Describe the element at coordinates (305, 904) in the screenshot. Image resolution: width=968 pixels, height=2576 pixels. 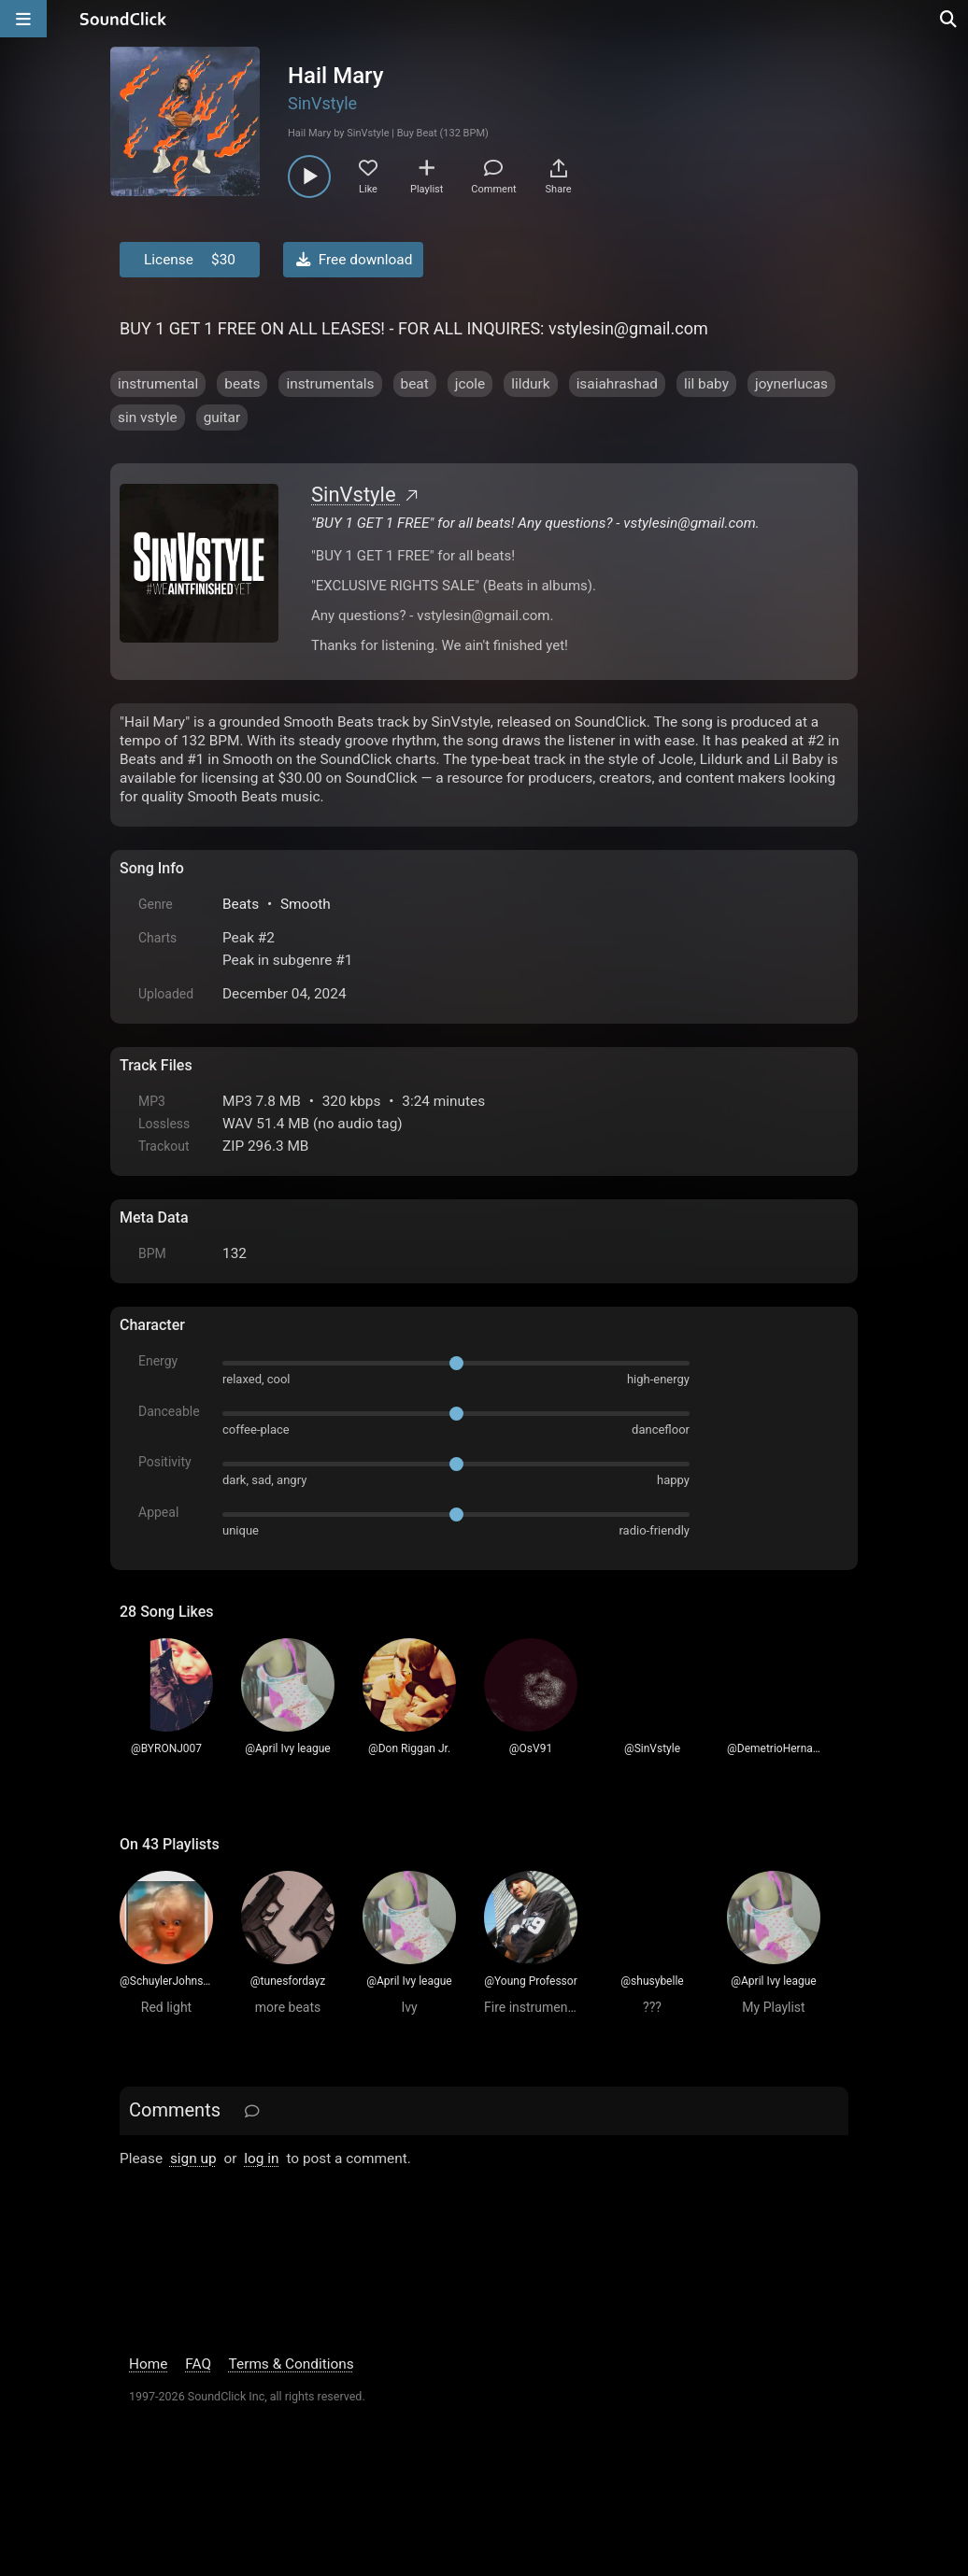
I see `Smooth` at that location.